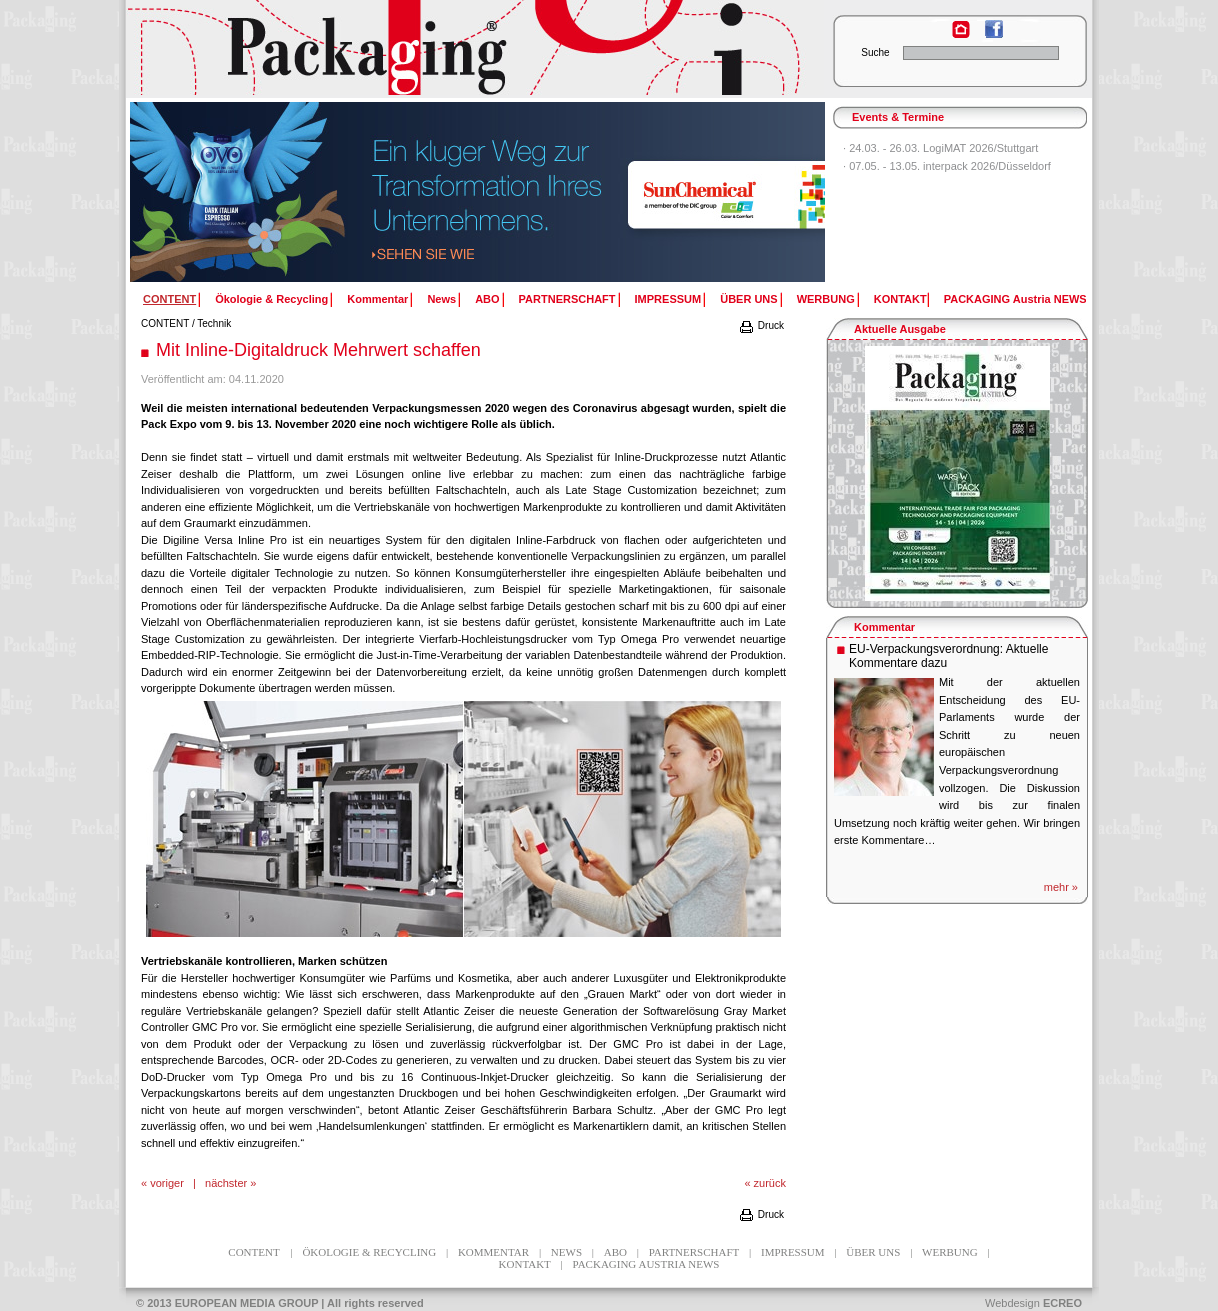 The width and height of the screenshot is (1218, 1311). I want to click on Kommentar, so click(377, 299).